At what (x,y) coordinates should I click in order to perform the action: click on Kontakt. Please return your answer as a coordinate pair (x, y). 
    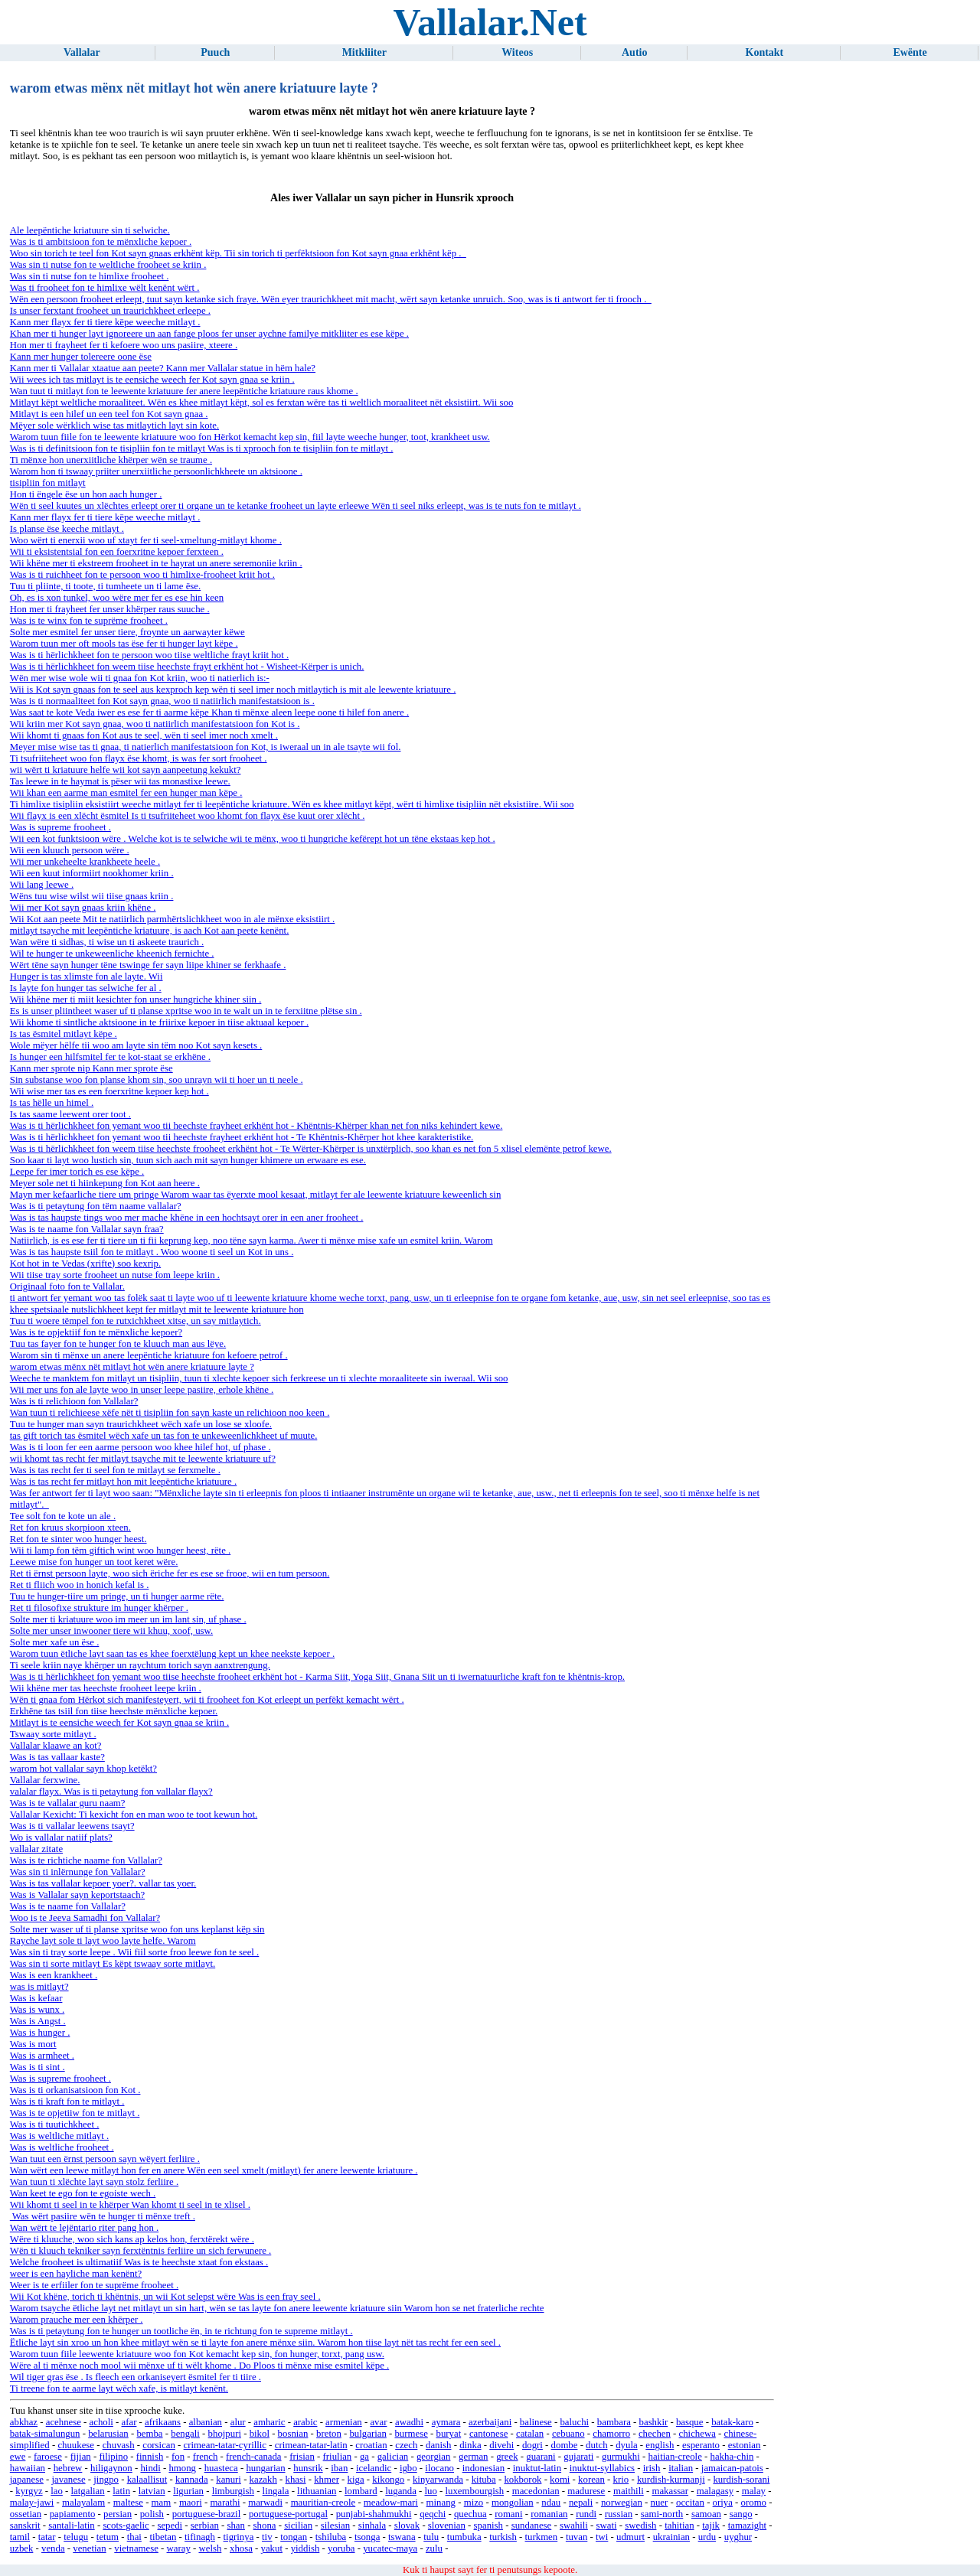
    Looking at the image, I should click on (765, 52).